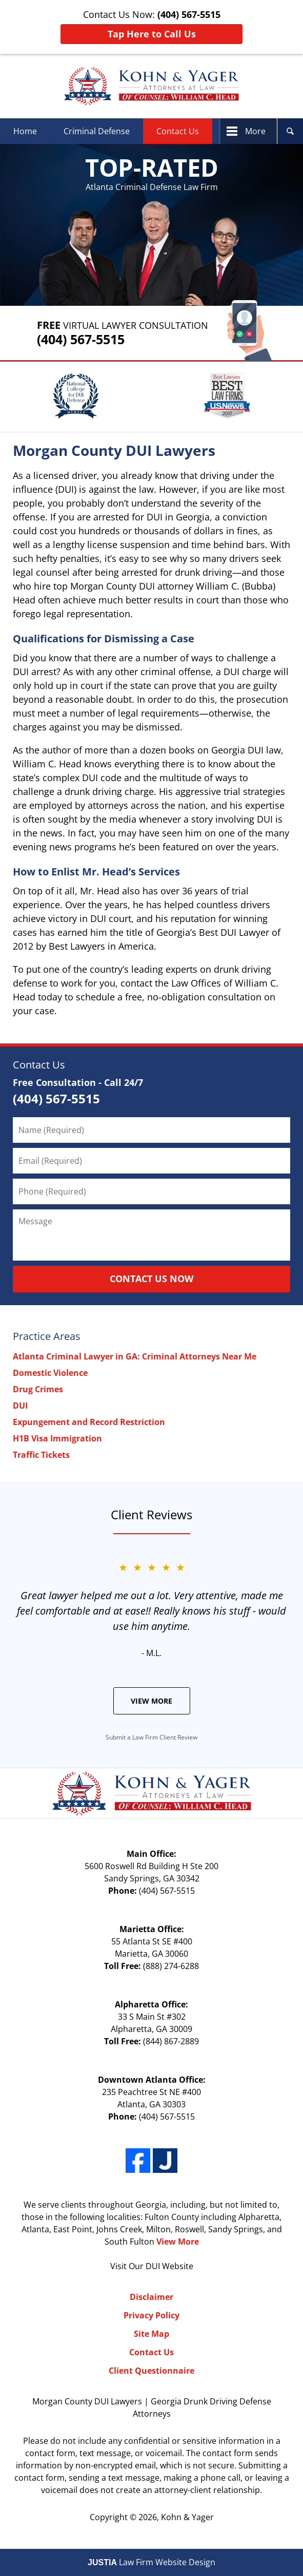 The height and width of the screenshot is (2576, 303). Describe the element at coordinates (50, 1372) in the screenshot. I see `Domestic Violence` at that location.